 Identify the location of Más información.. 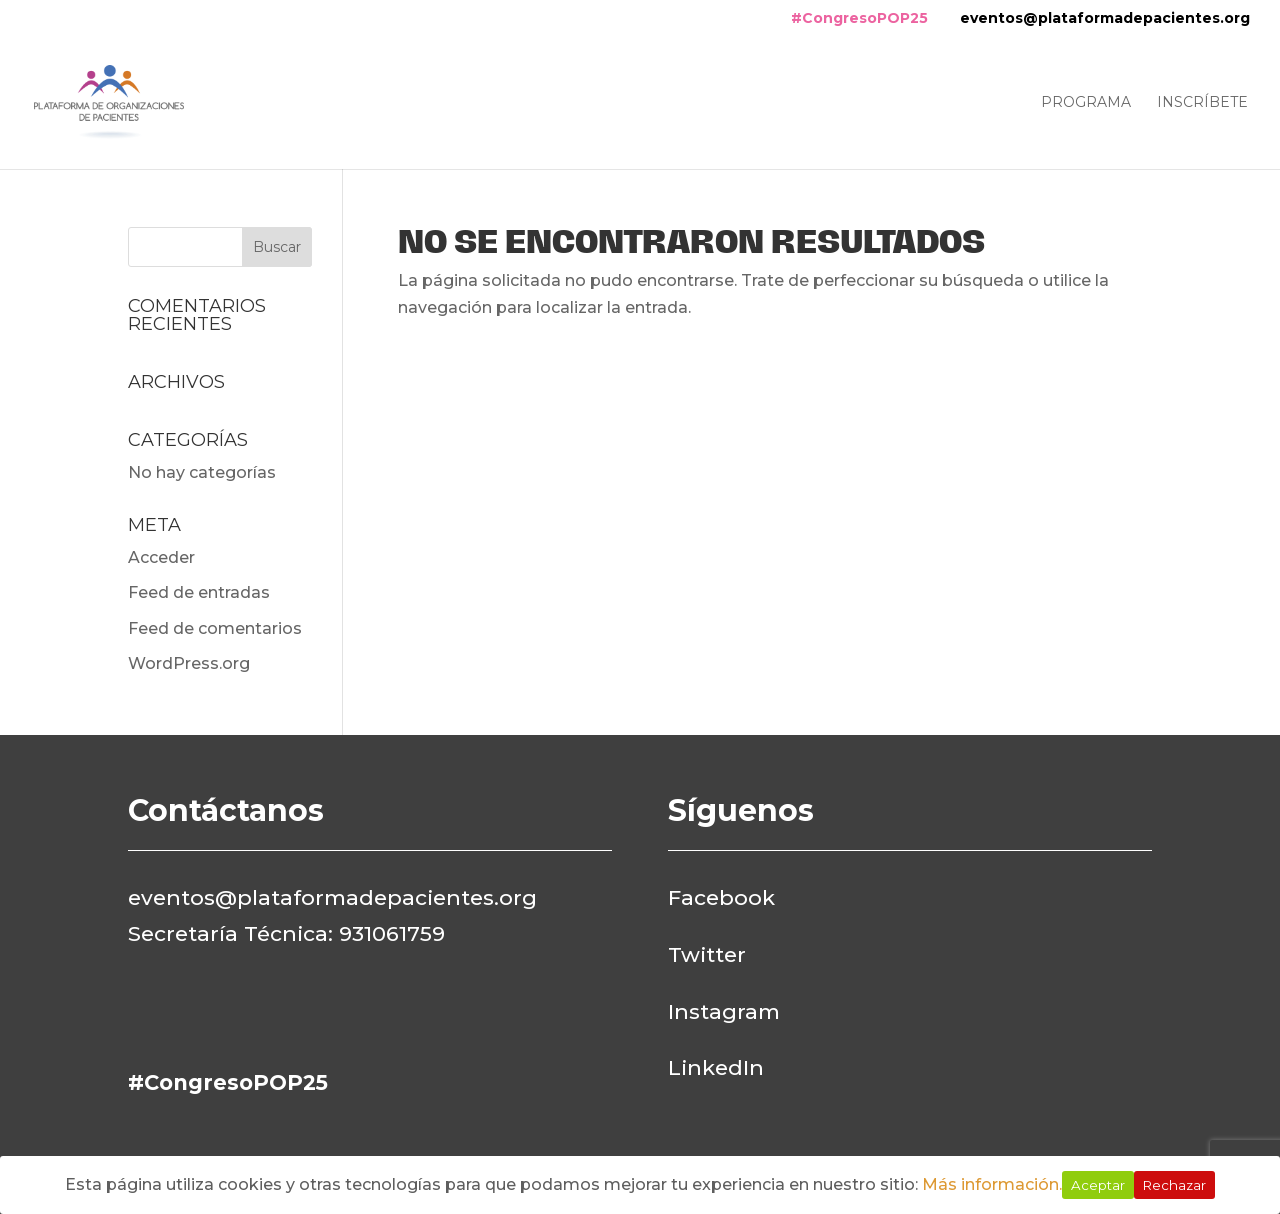
(992, 1184).